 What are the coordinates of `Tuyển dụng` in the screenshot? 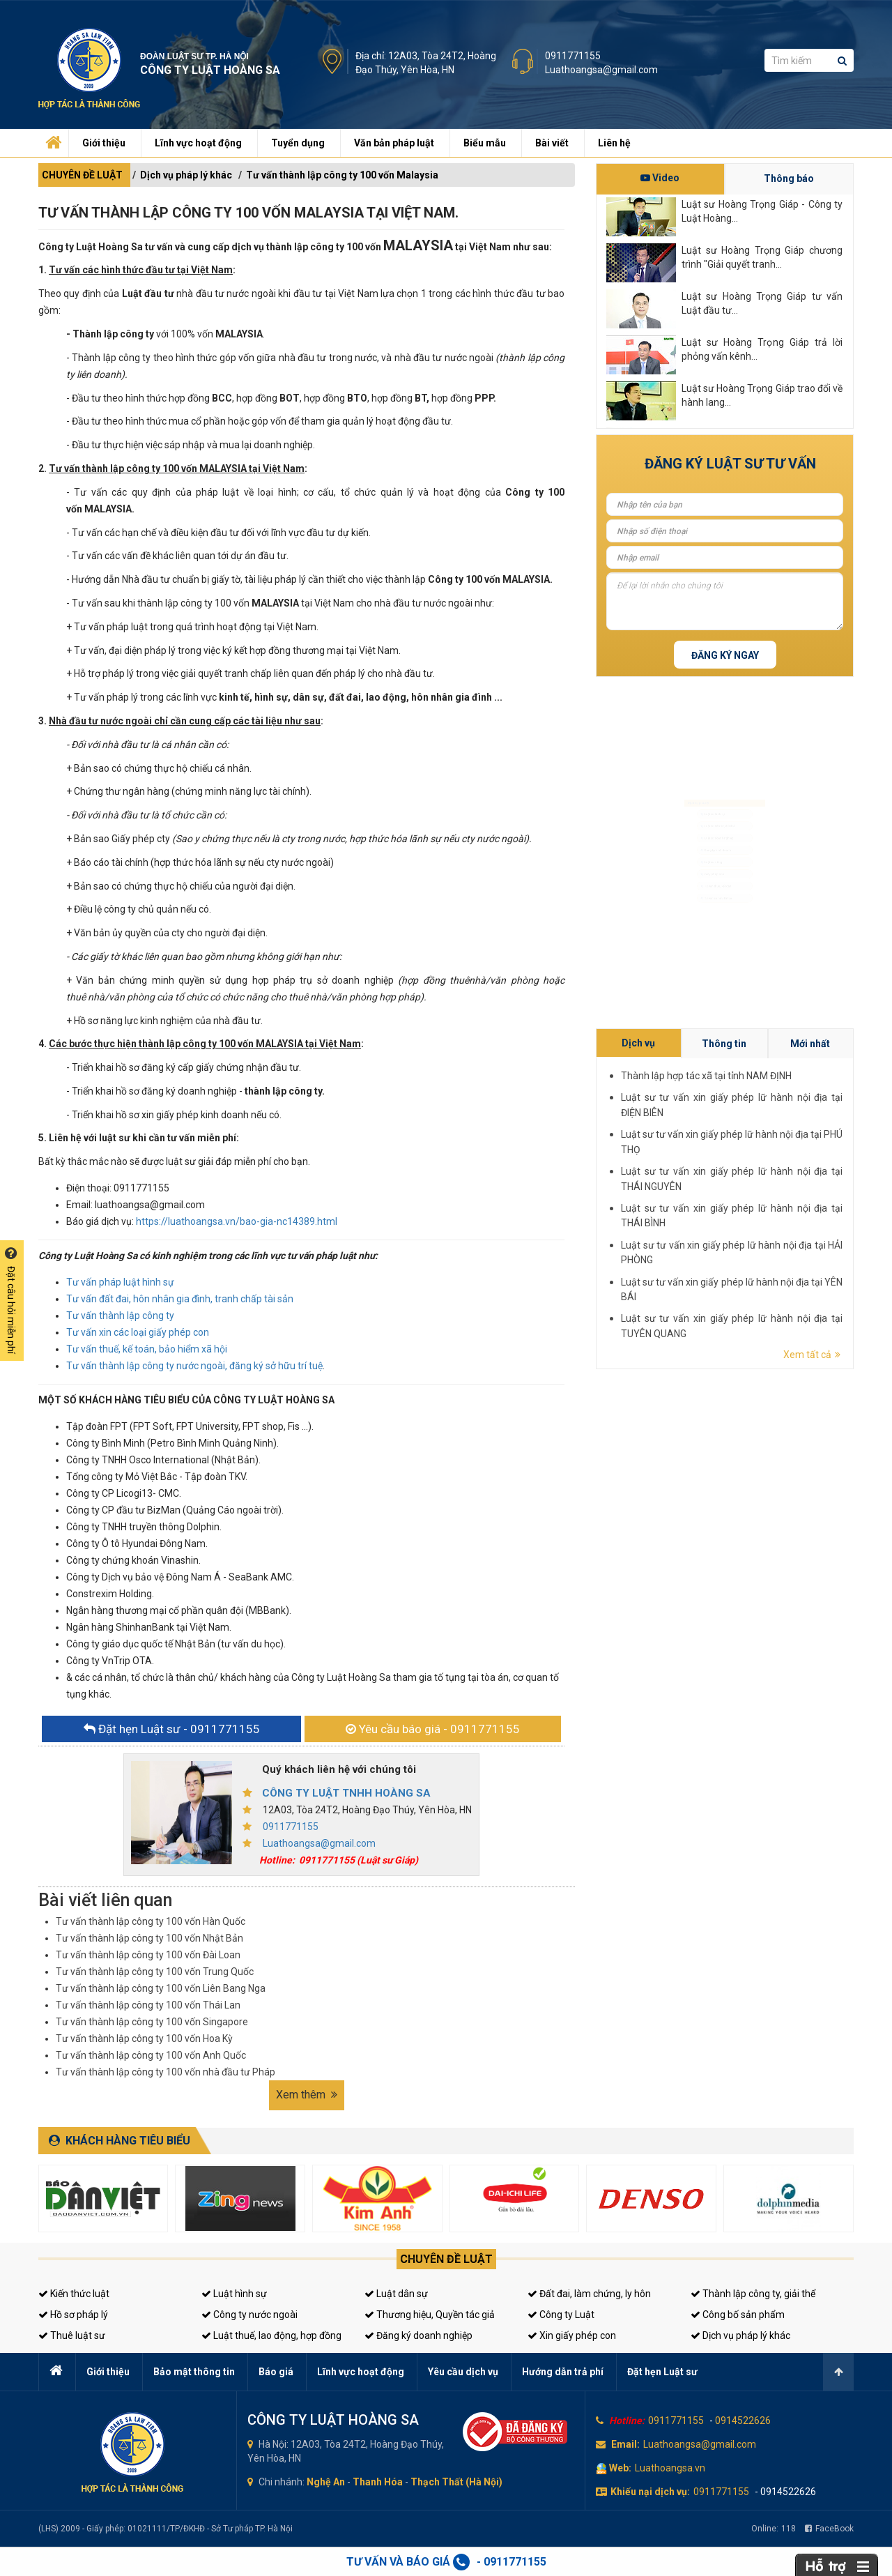 It's located at (298, 142).